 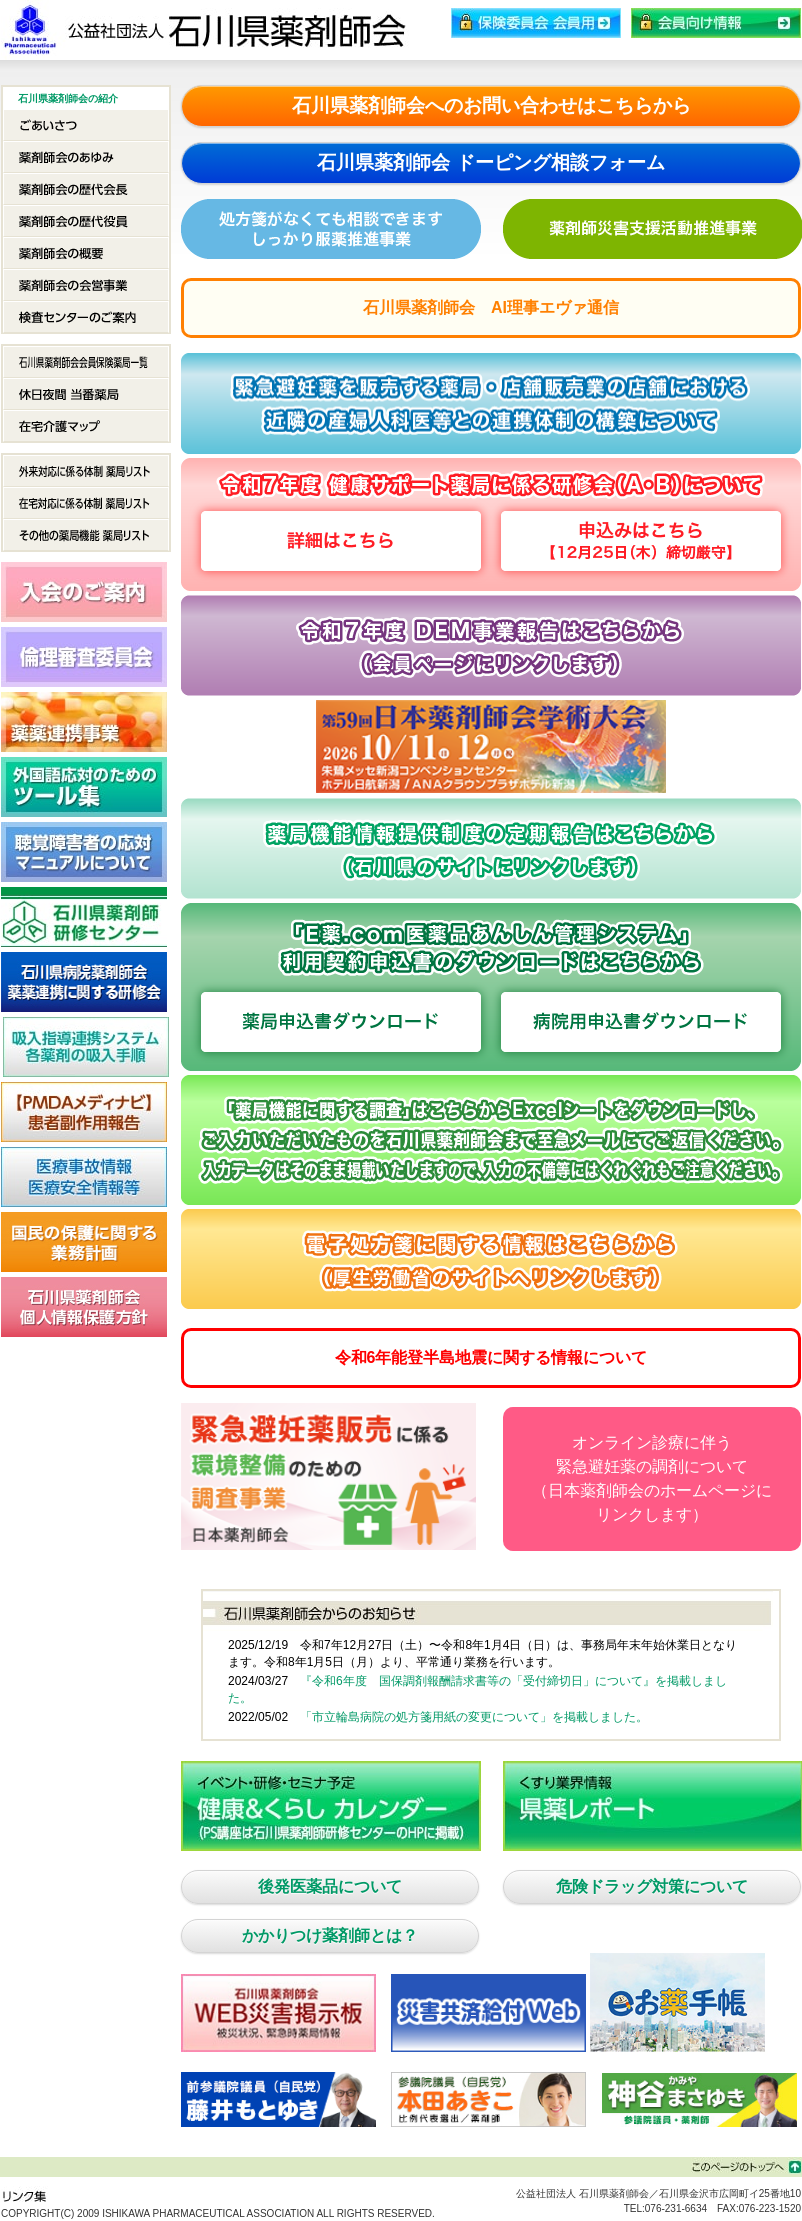 What do you see at coordinates (491, 105) in the screenshot?
I see `石川県薬剤師会へのお問い合わせはこちらから` at bounding box center [491, 105].